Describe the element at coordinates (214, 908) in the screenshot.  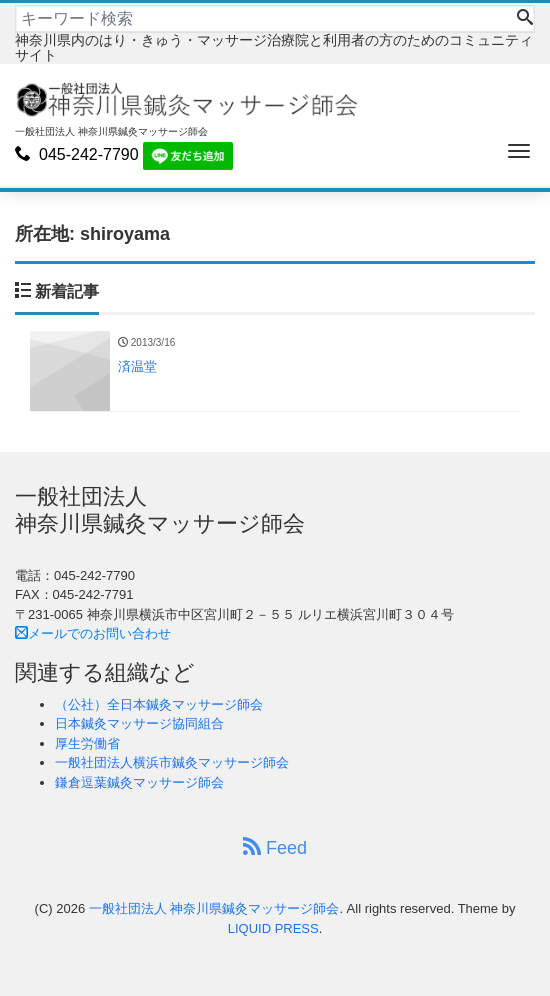
I see `一般社団法人 神奈川県鍼灸マッサージ師会` at that location.